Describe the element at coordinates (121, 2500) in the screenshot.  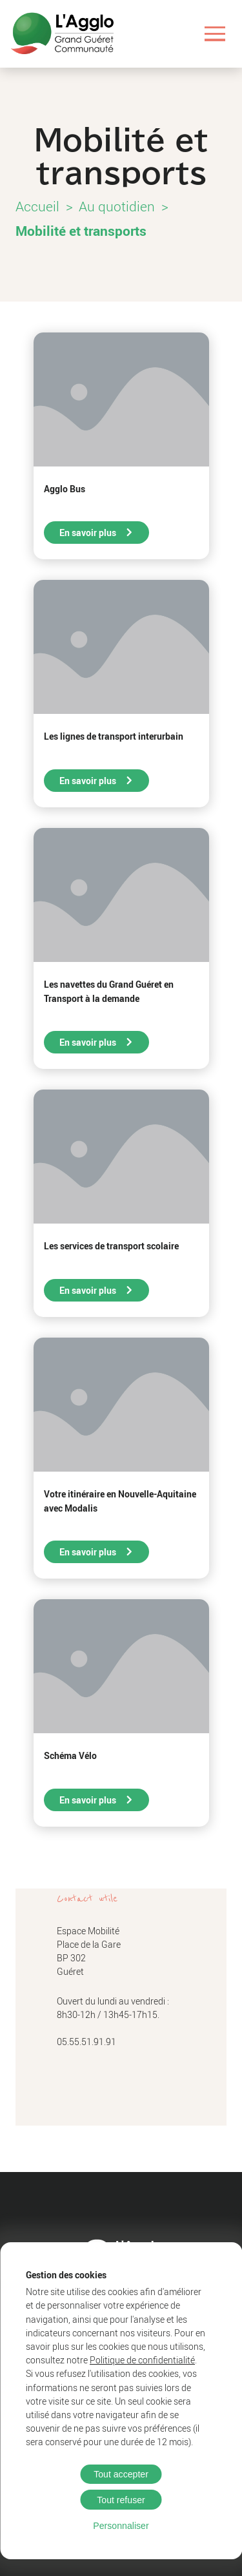
I see `Tout refuser` at that location.